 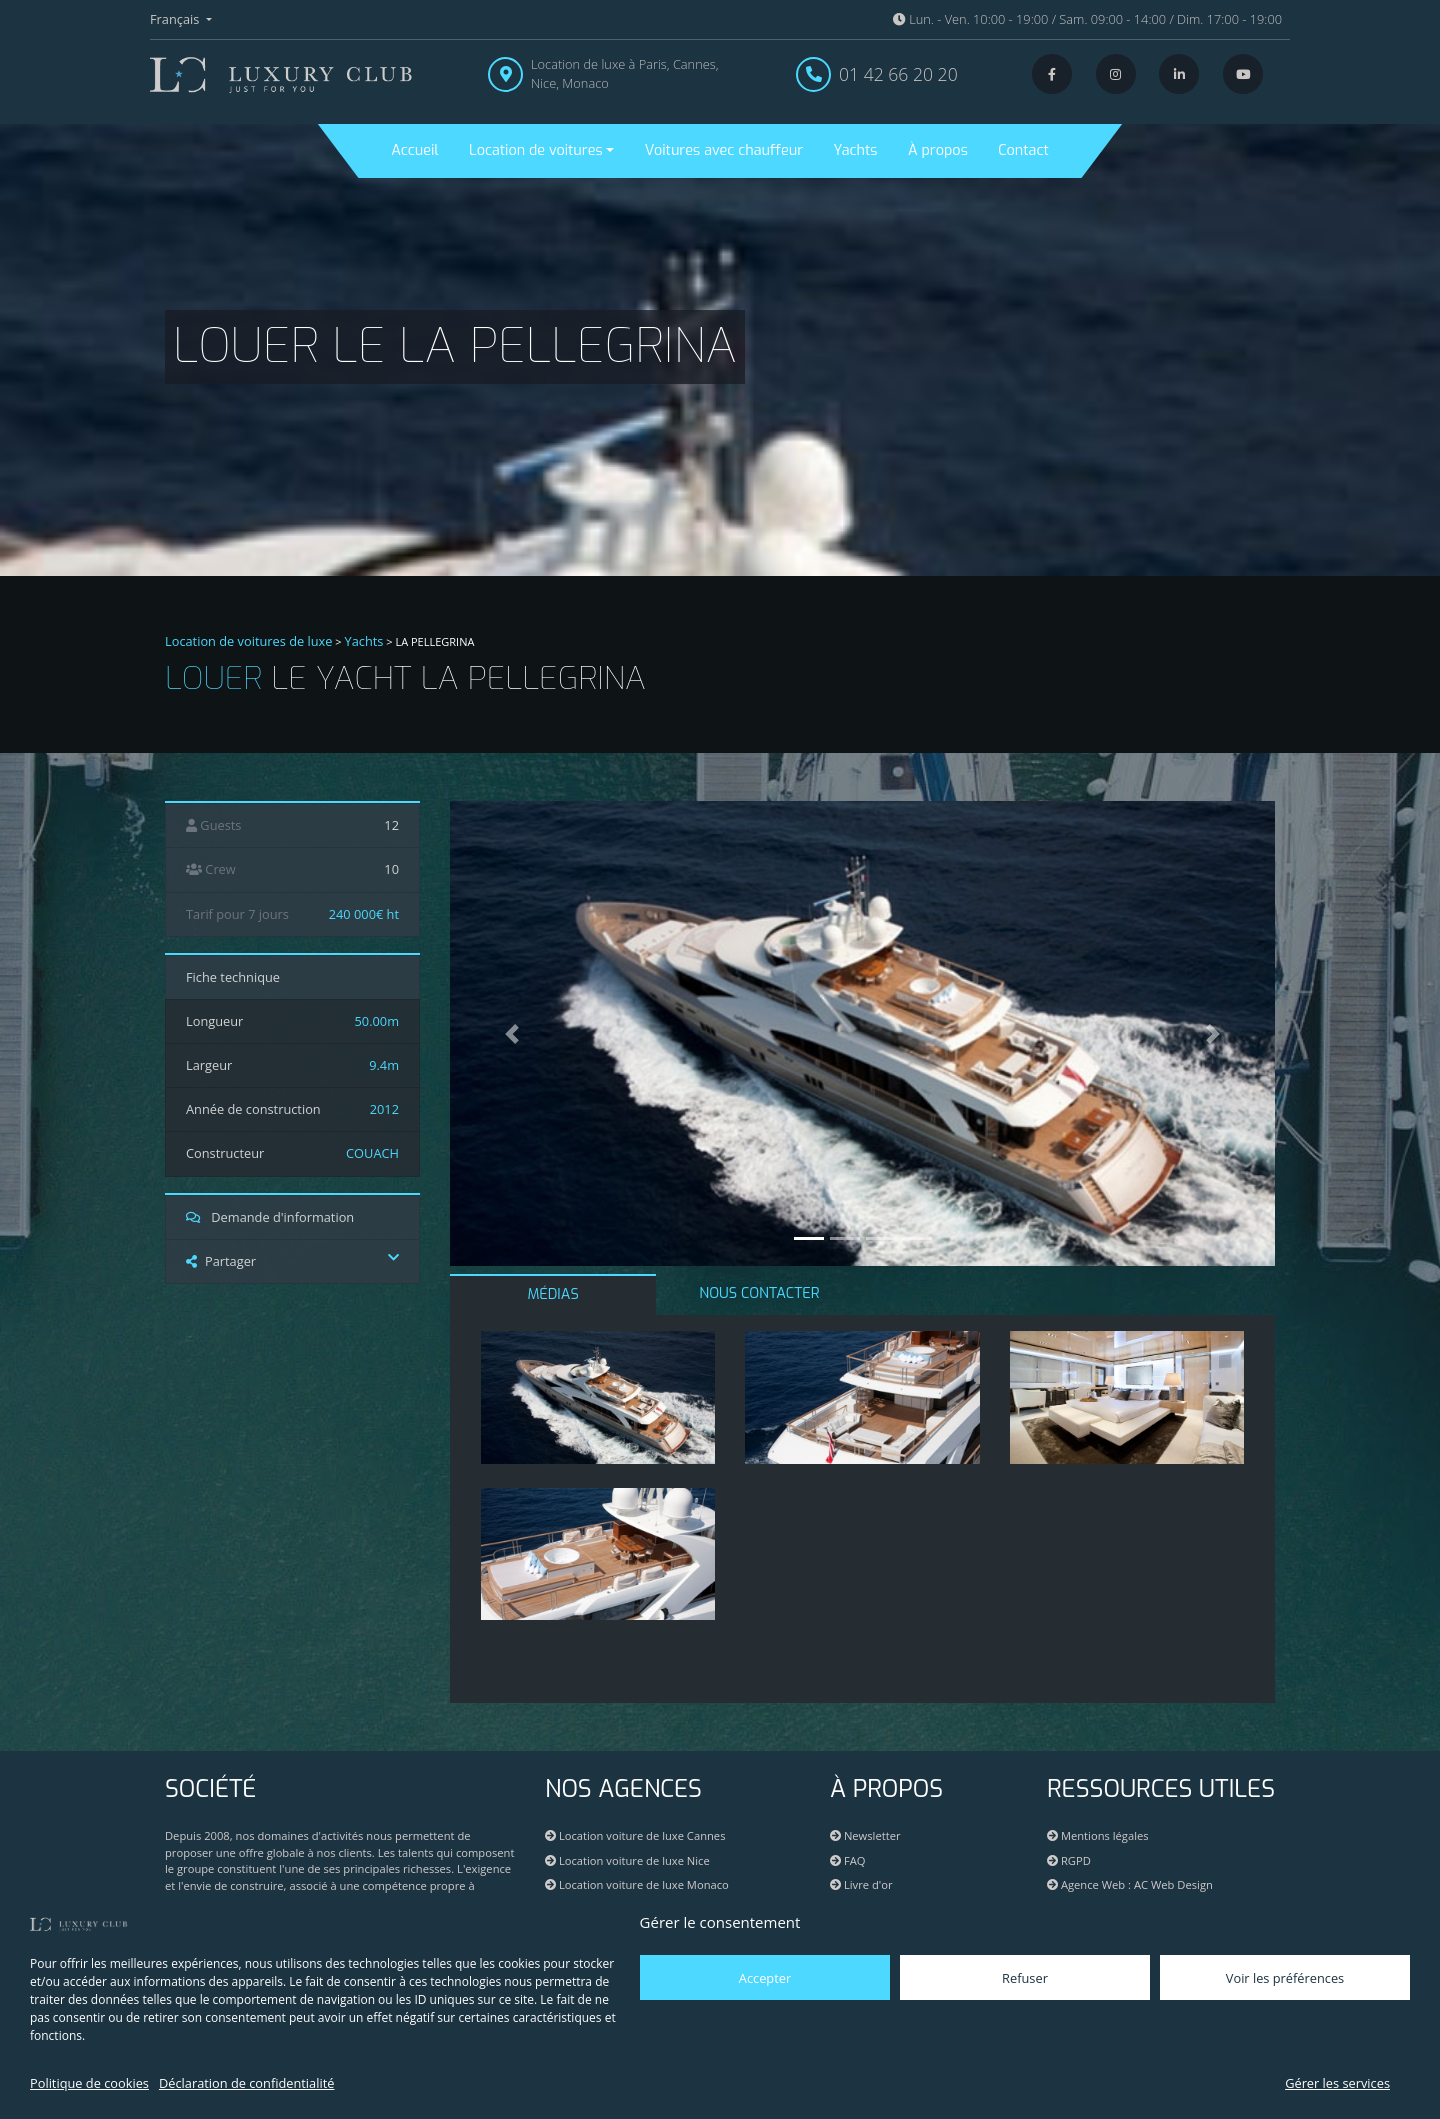 I want to click on RGPD, so click(x=1069, y=1860).